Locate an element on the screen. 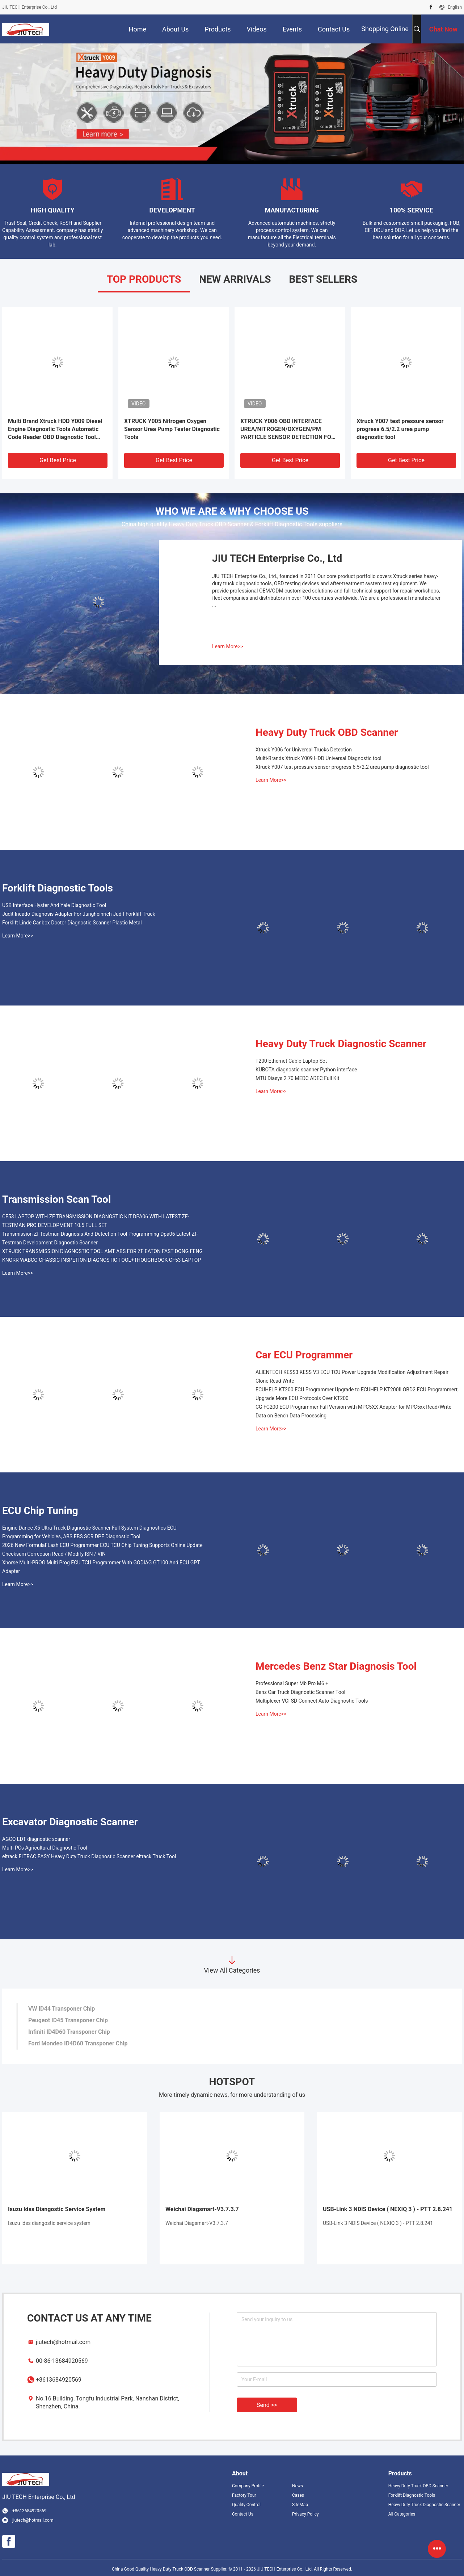 This screenshot has width=464, height=2576. Heavy Duty Truck OBD Scanner is located at coordinates (327, 732).